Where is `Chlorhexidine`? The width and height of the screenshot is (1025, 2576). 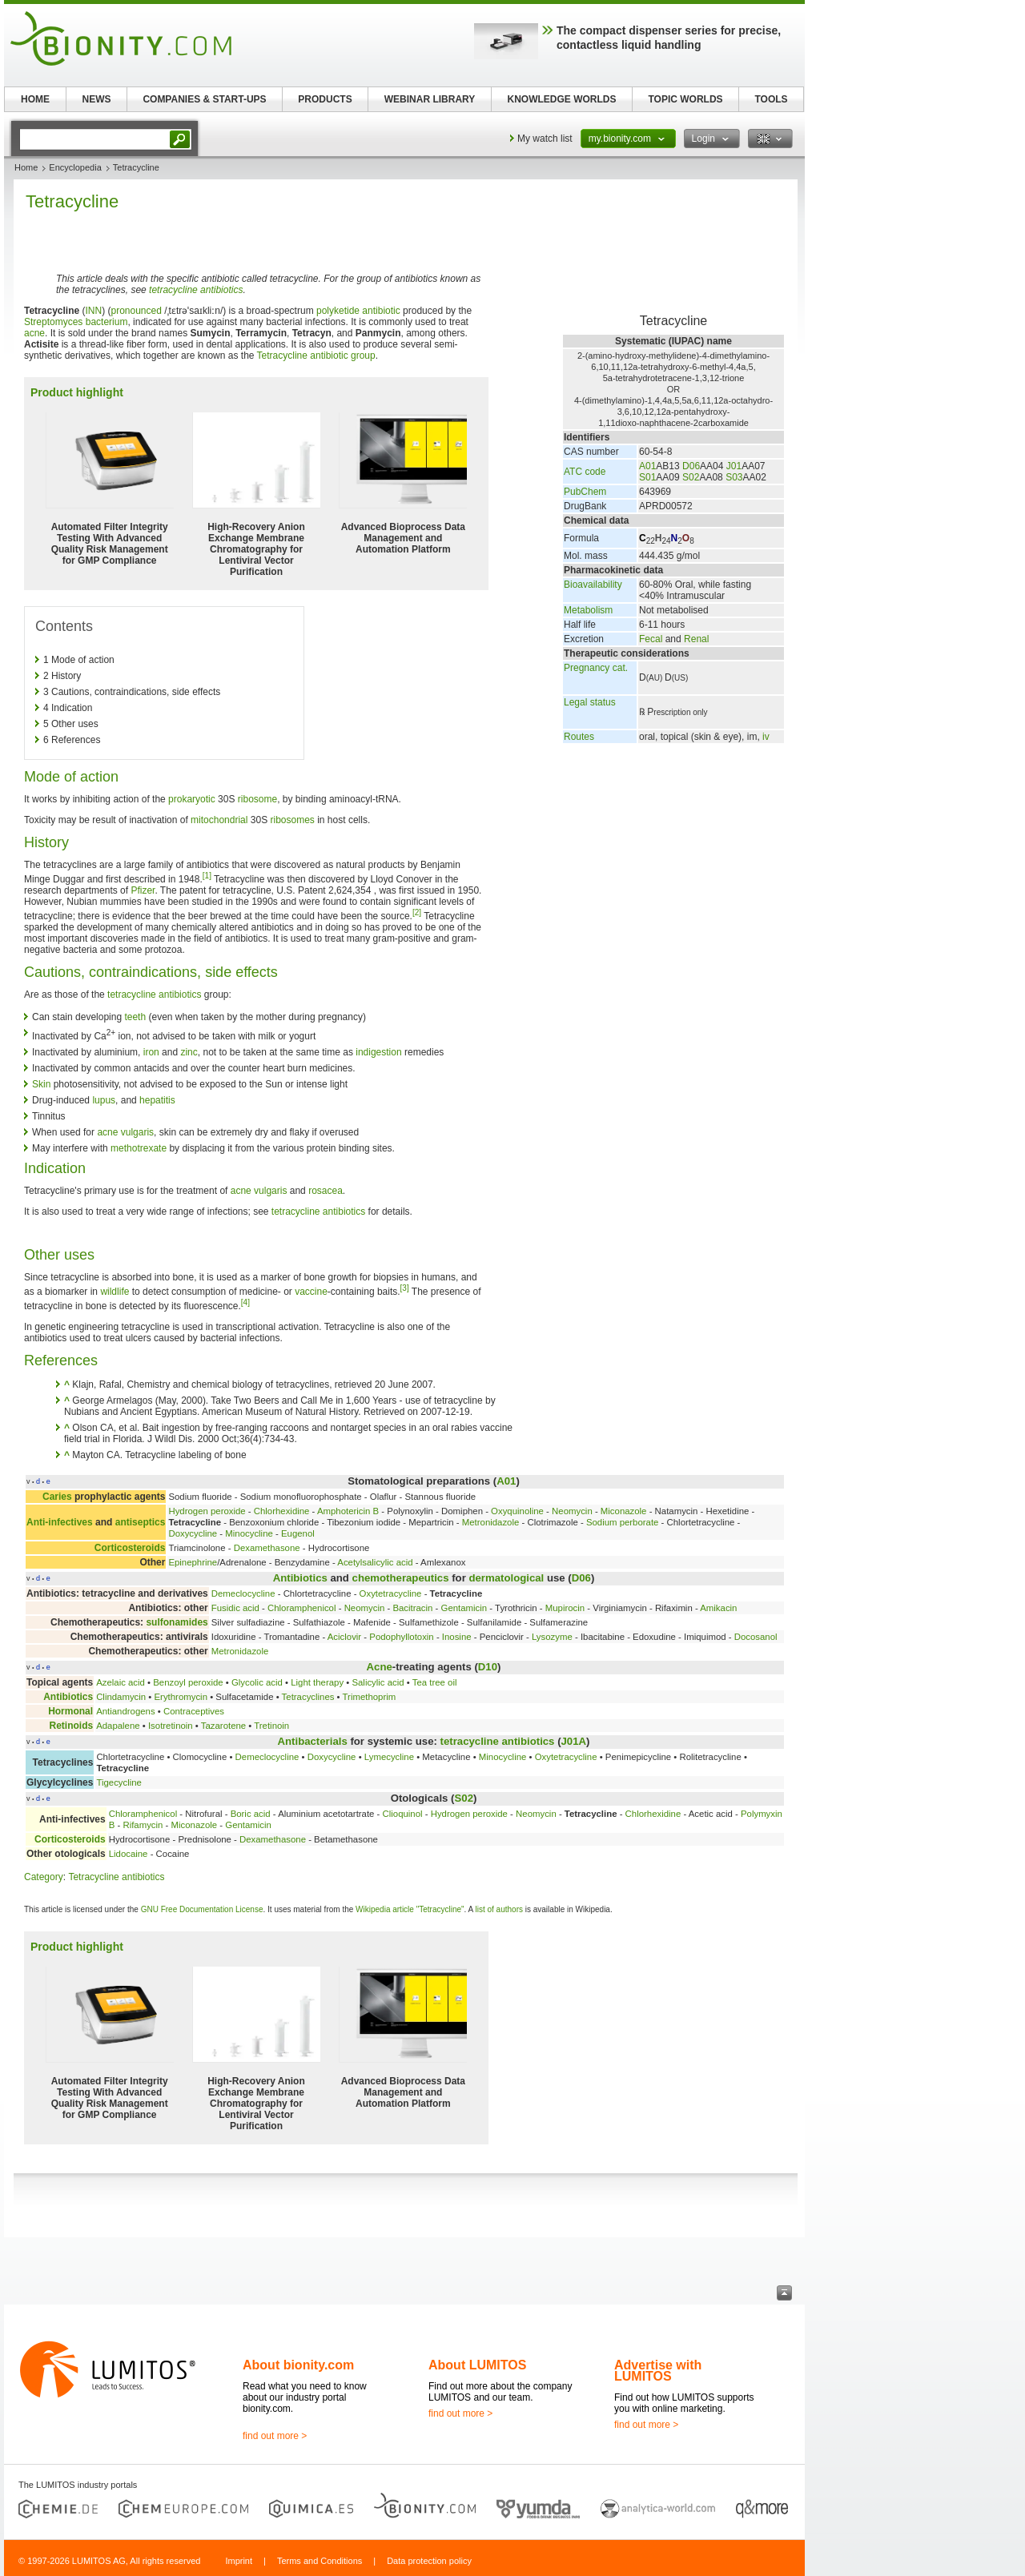
Chlorhexidine is located at coordinates (282, 1511).